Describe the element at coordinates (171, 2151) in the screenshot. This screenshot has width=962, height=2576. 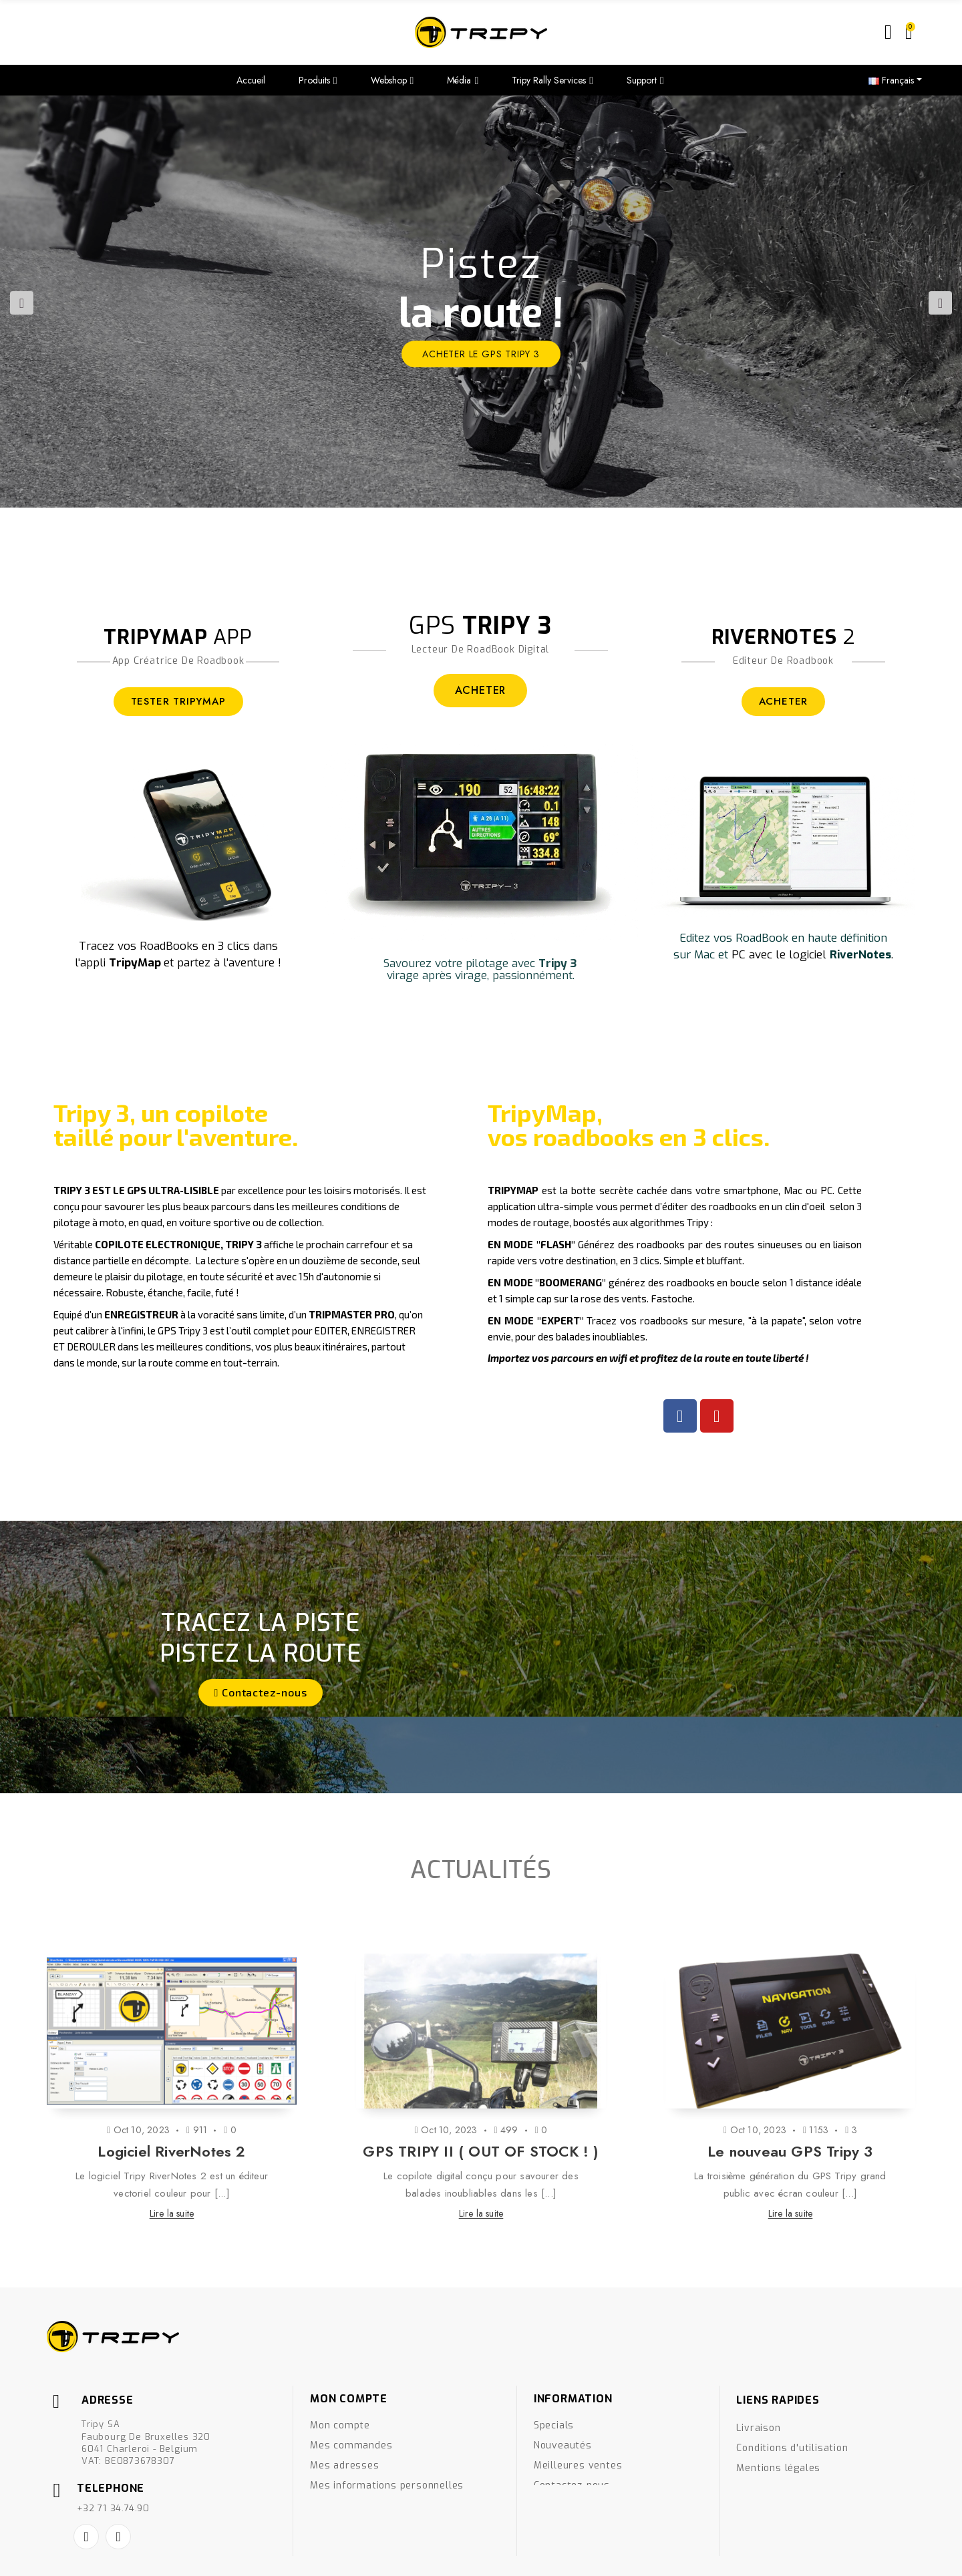
I see `Logiciel RiverNotes 2` at that location.